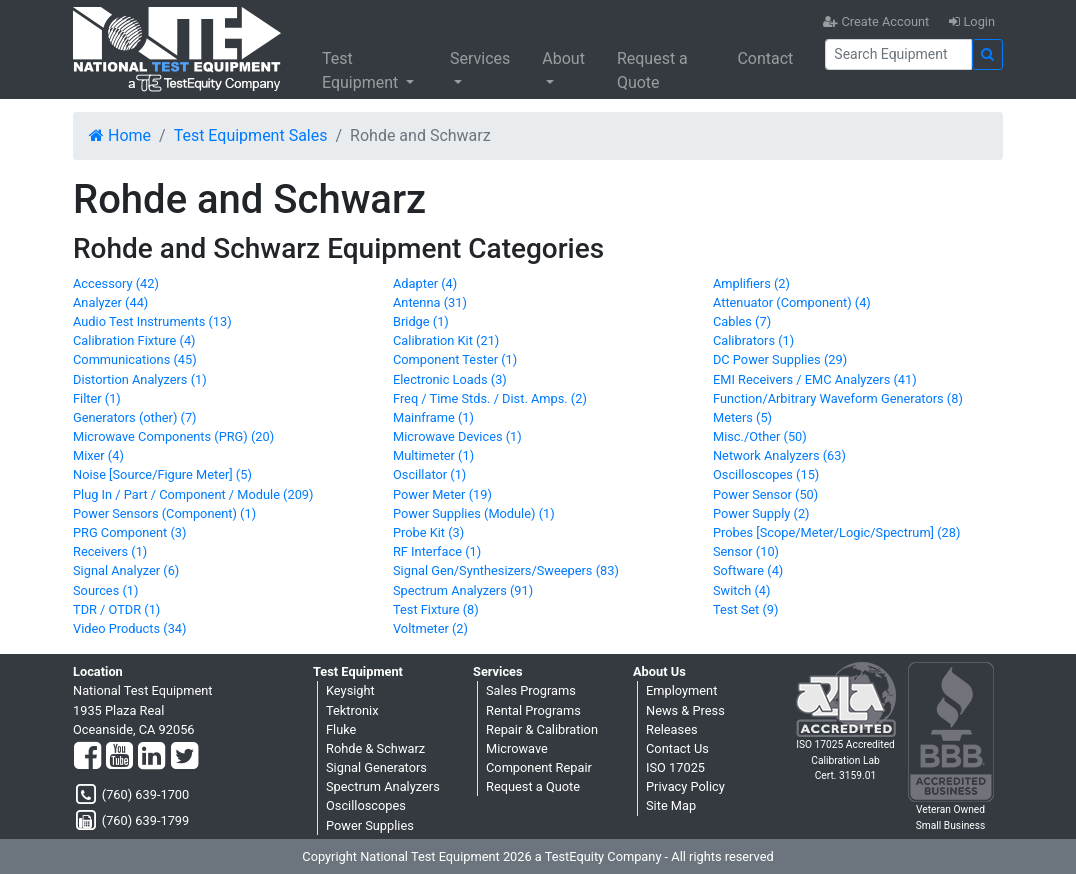 This screenshot has height=874, width=1076. Describe the element at coordinates (370, 825) in the screenshot. I see `Power Supplies` at that location.